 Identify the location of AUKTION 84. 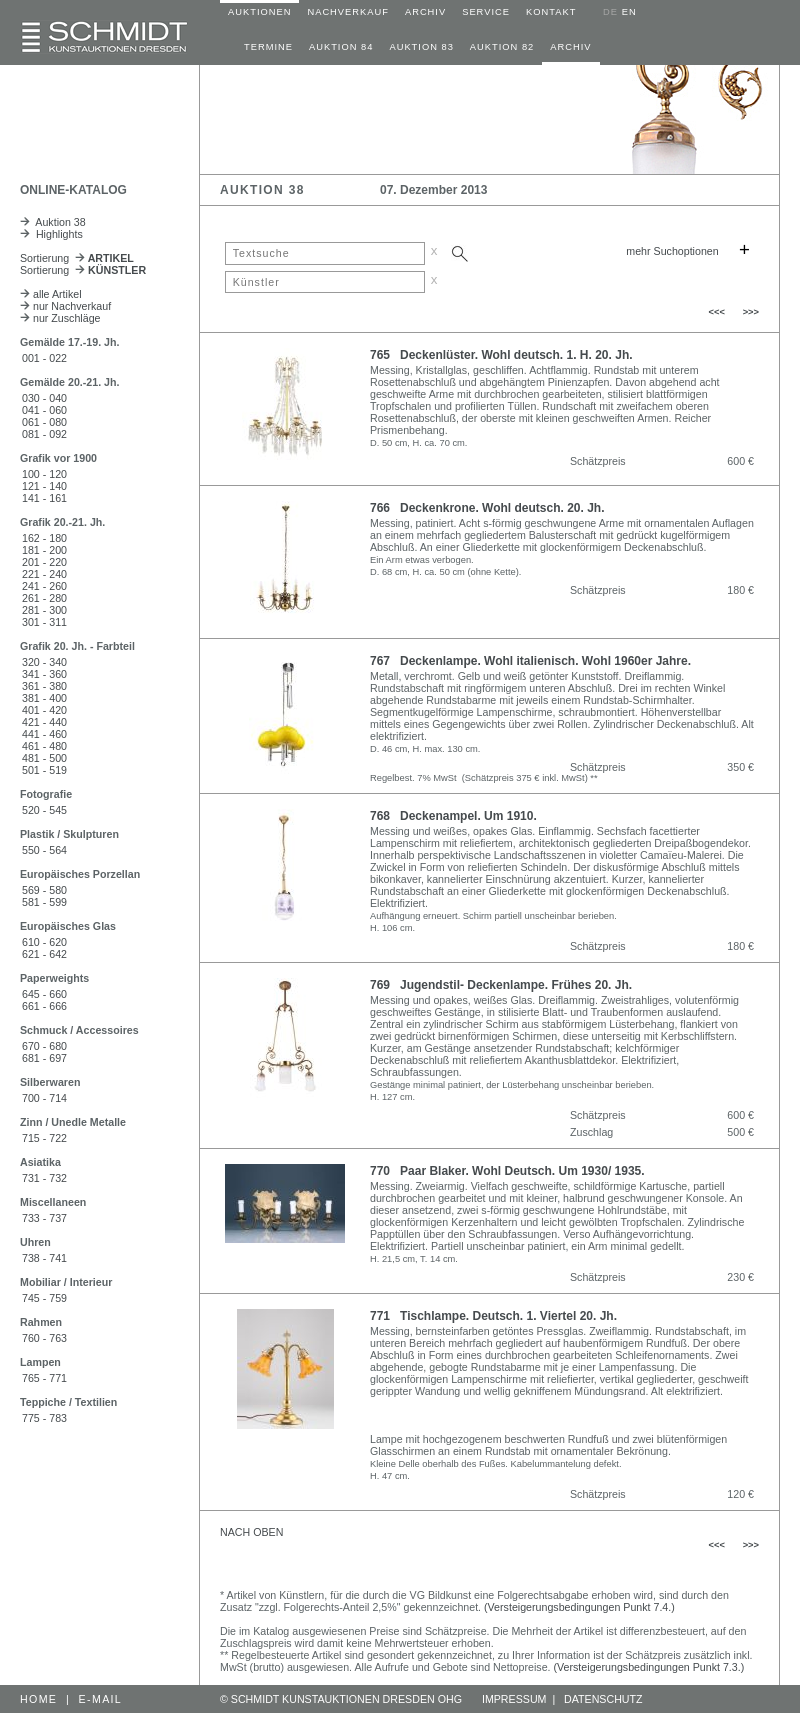
(341, 47).